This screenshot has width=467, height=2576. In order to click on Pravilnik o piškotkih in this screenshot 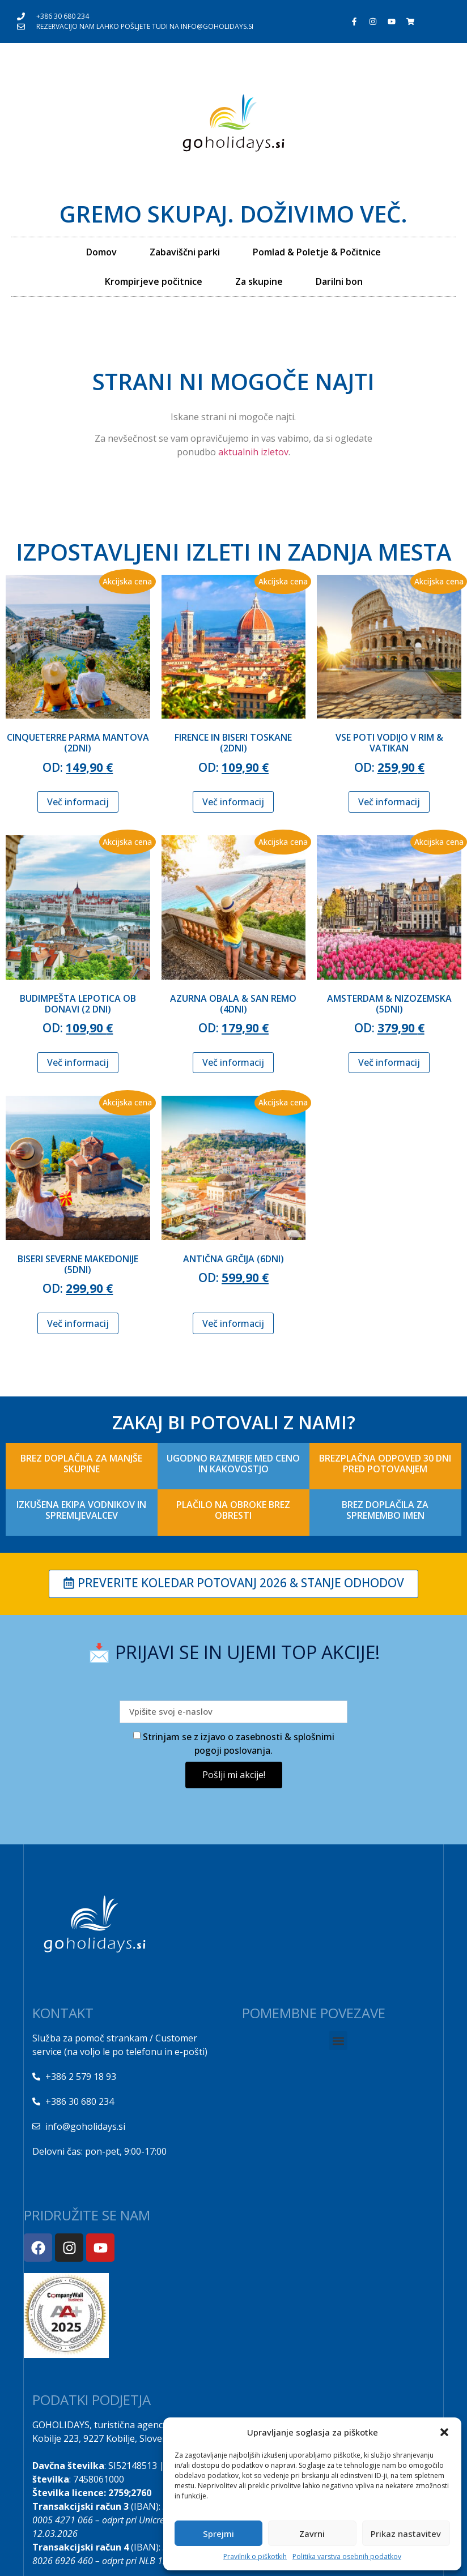, I will do `click(255, 2556)`.